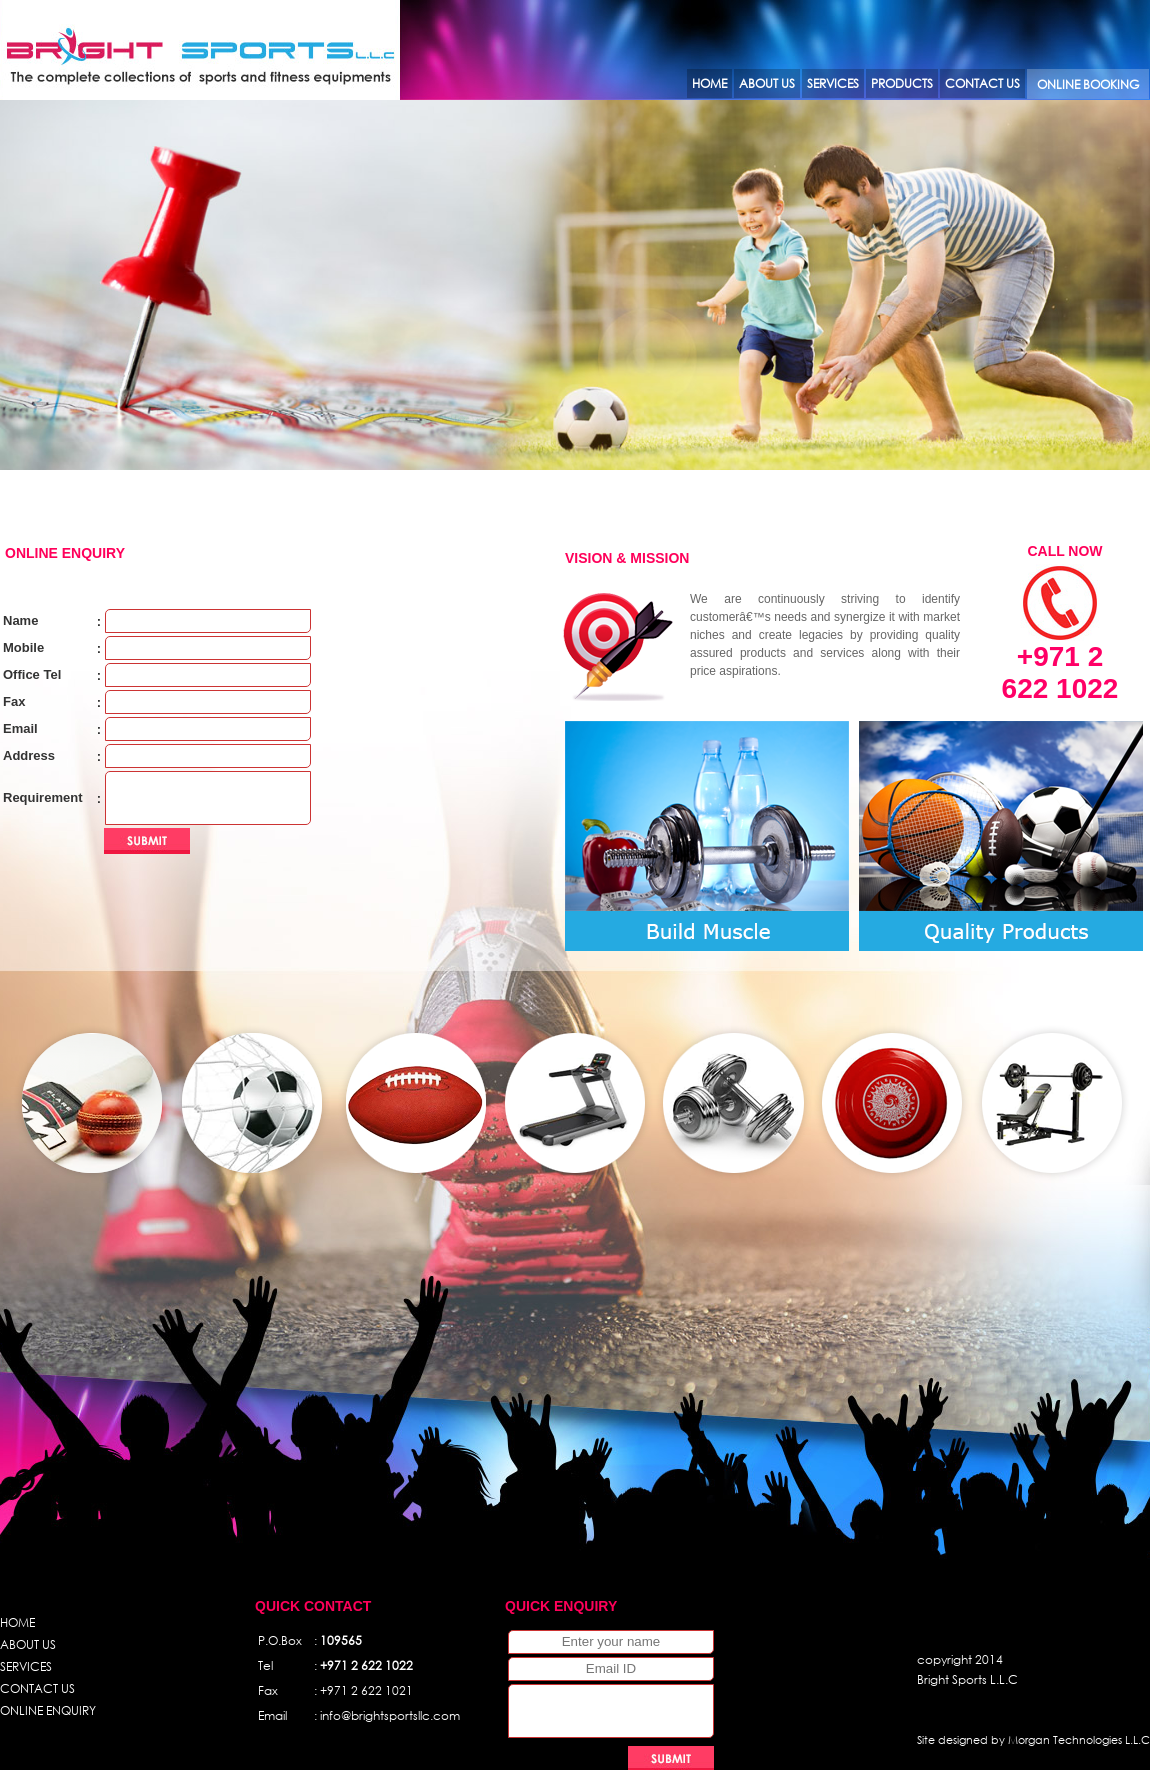  What do you see at coordinates (37, 1688) in the screenshot?
I see `CONTACT US` at bounding box center [37, 1688].